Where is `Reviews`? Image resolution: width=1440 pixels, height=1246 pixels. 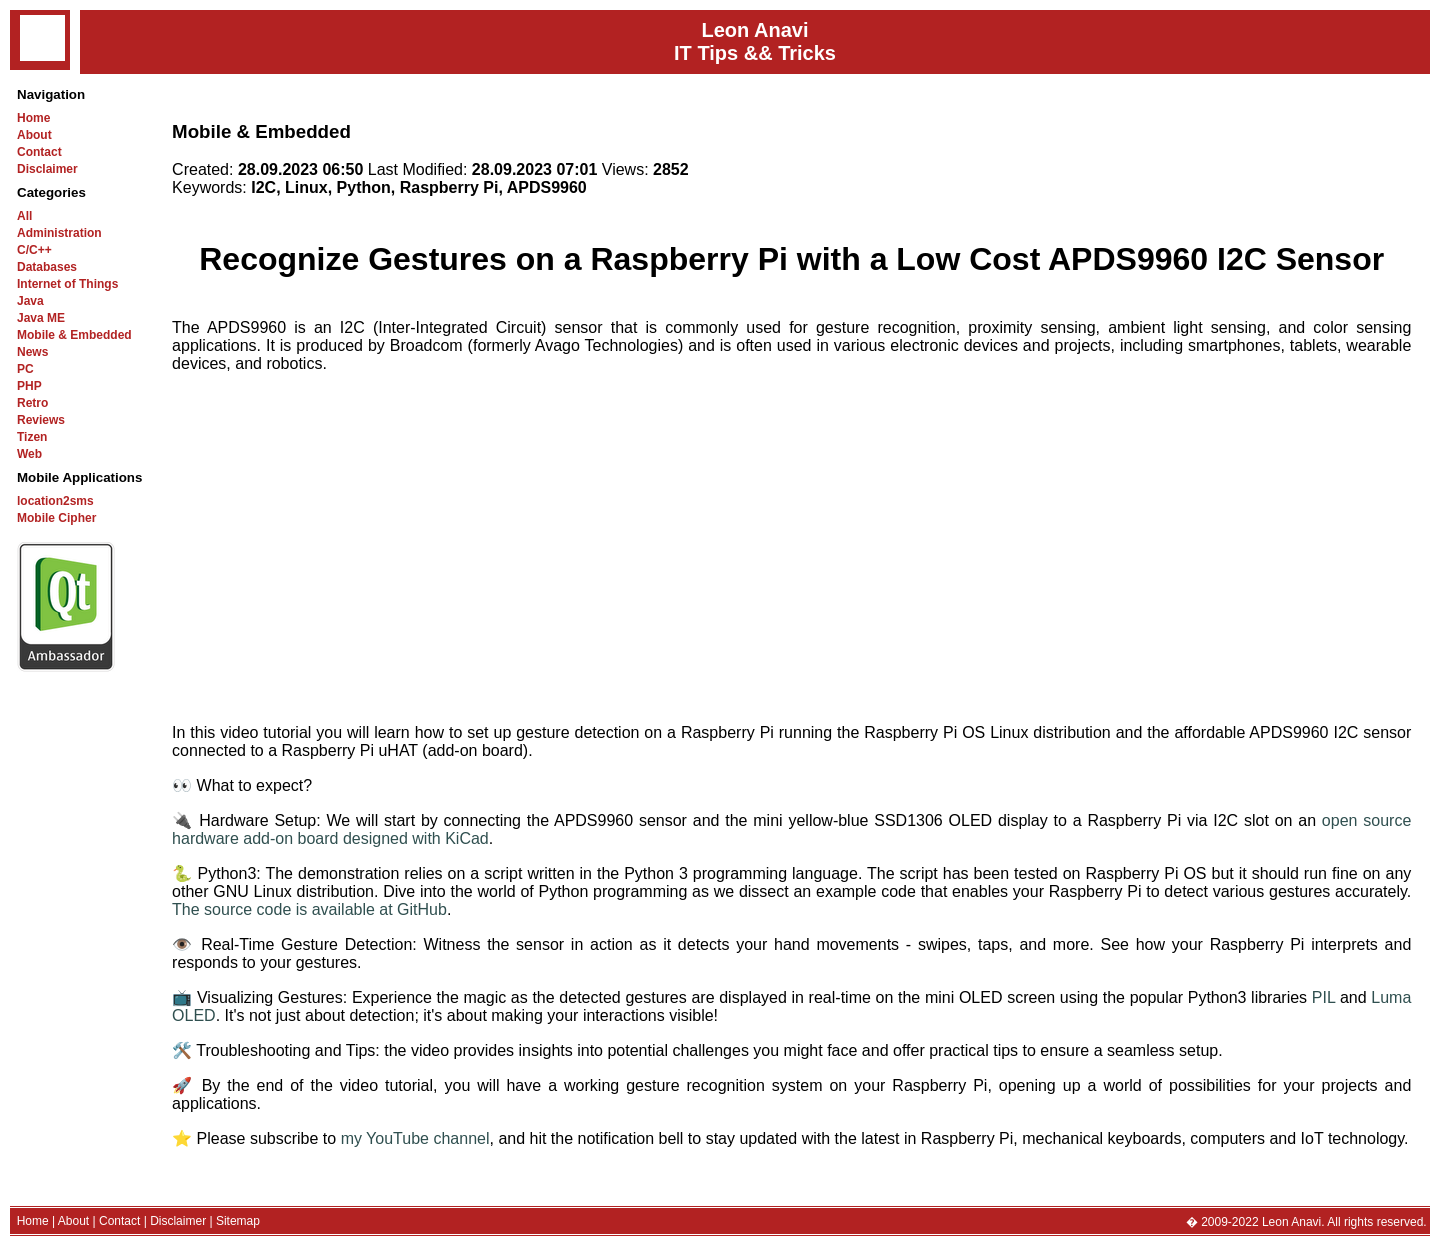
Reviews is located at coordinates (41, 420).